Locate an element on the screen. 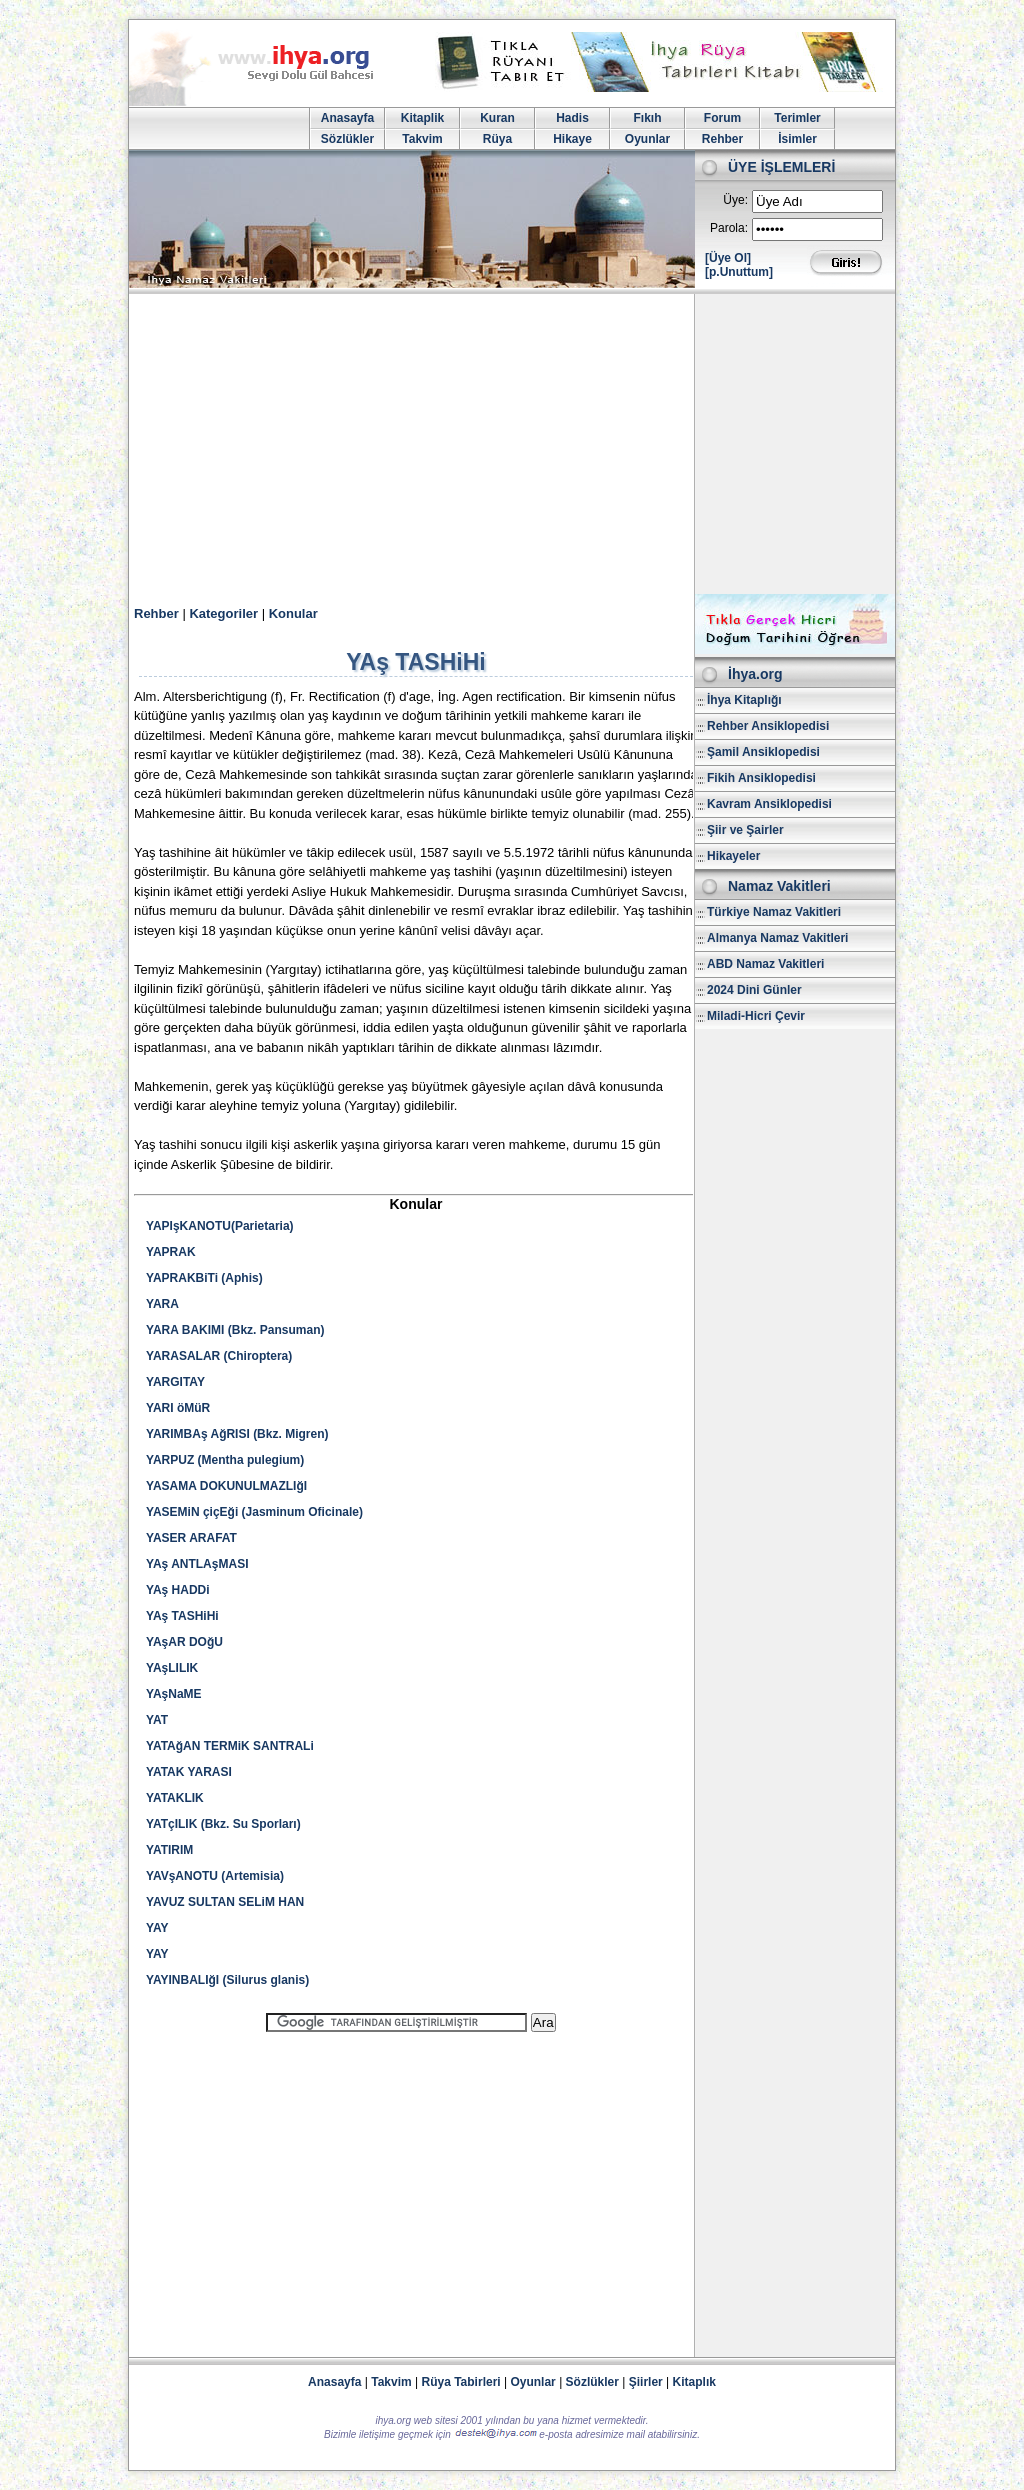 The image size is (1024, 2490). YAPIşKANOTU(Parietaria) is located at coordinates (220, 1226).